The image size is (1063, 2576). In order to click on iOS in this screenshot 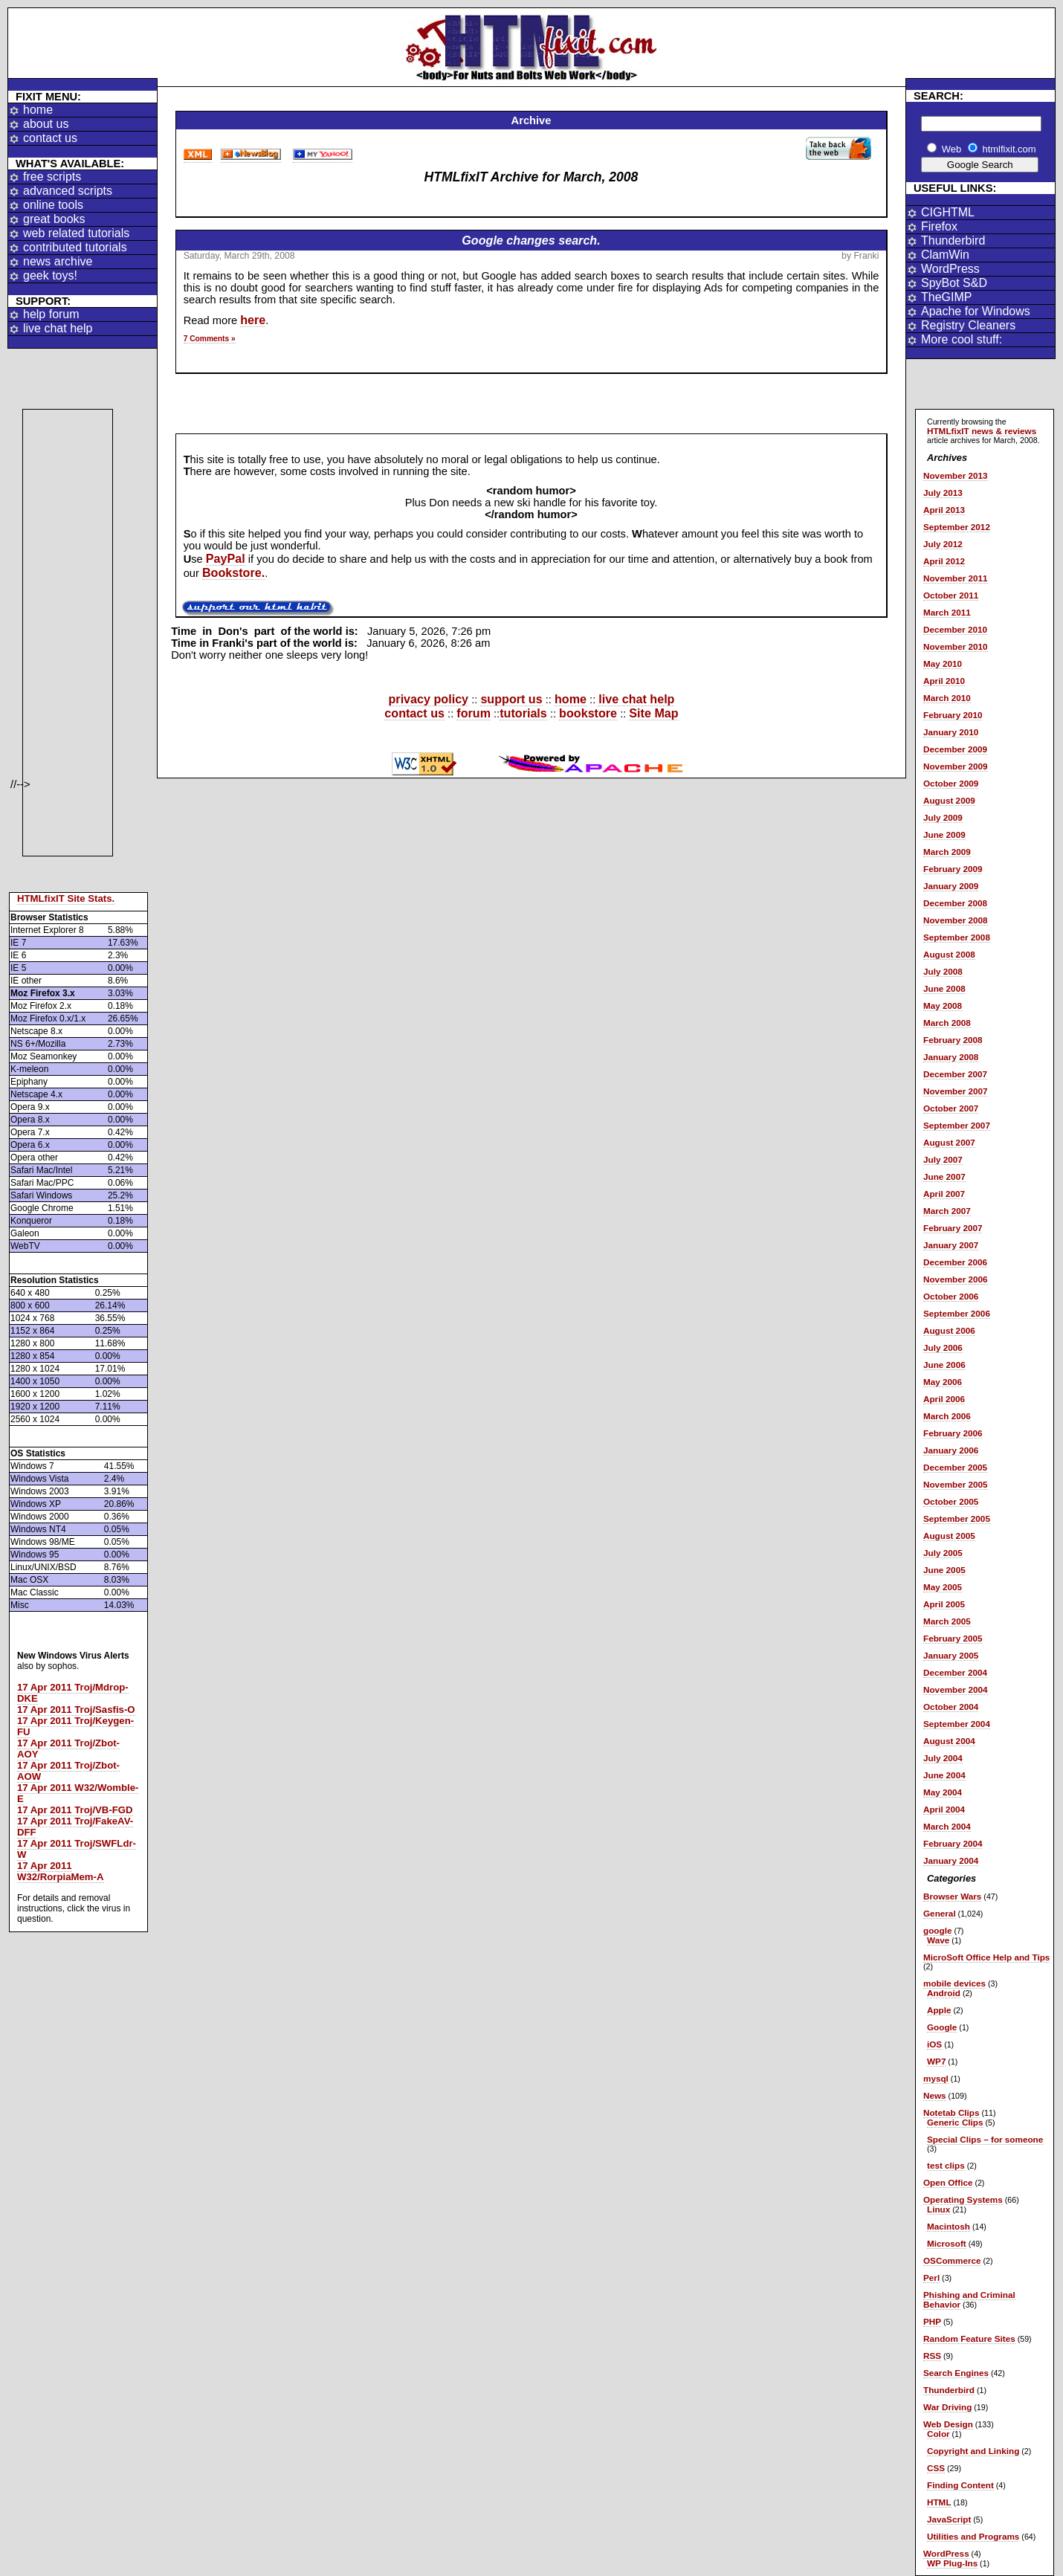, I will do `click(934, 2044)`.